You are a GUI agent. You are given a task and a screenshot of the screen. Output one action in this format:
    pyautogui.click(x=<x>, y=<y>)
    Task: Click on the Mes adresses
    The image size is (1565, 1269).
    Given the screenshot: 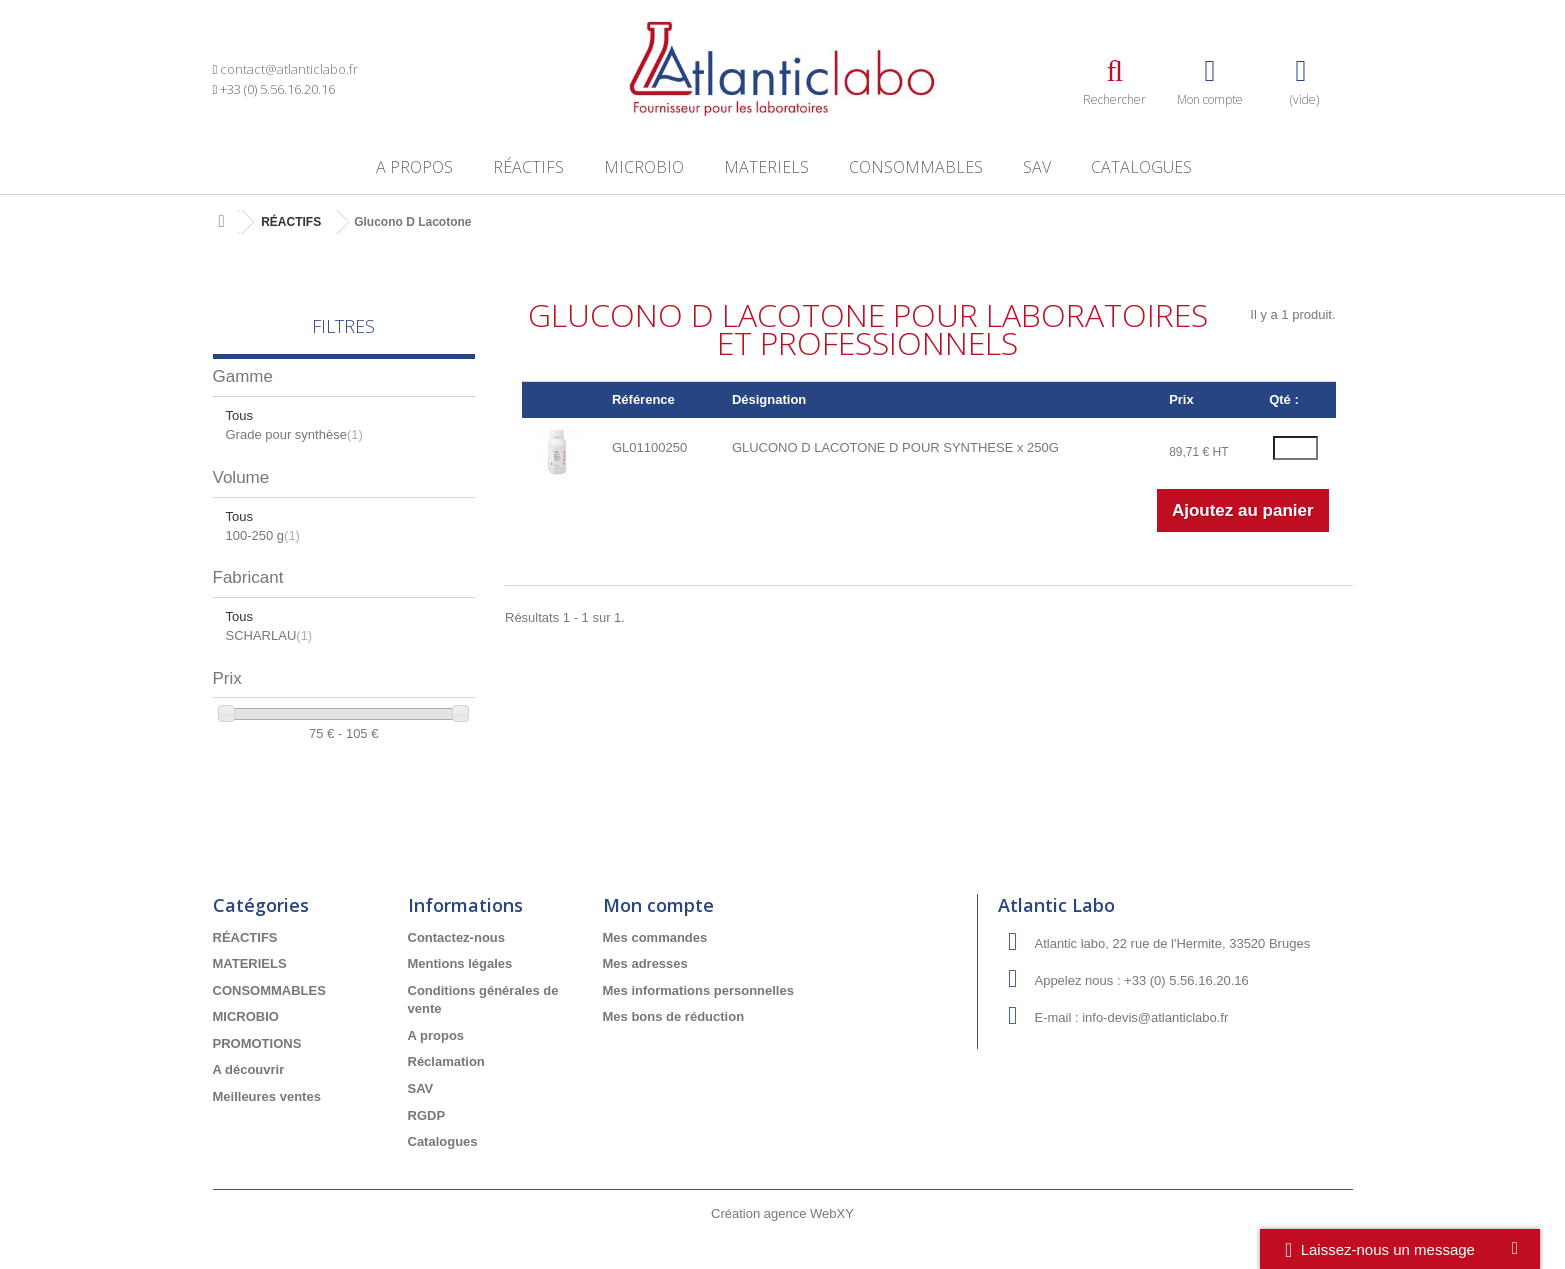 What is the action you would take?
    pyautogui.click(x=645, y=963)
    